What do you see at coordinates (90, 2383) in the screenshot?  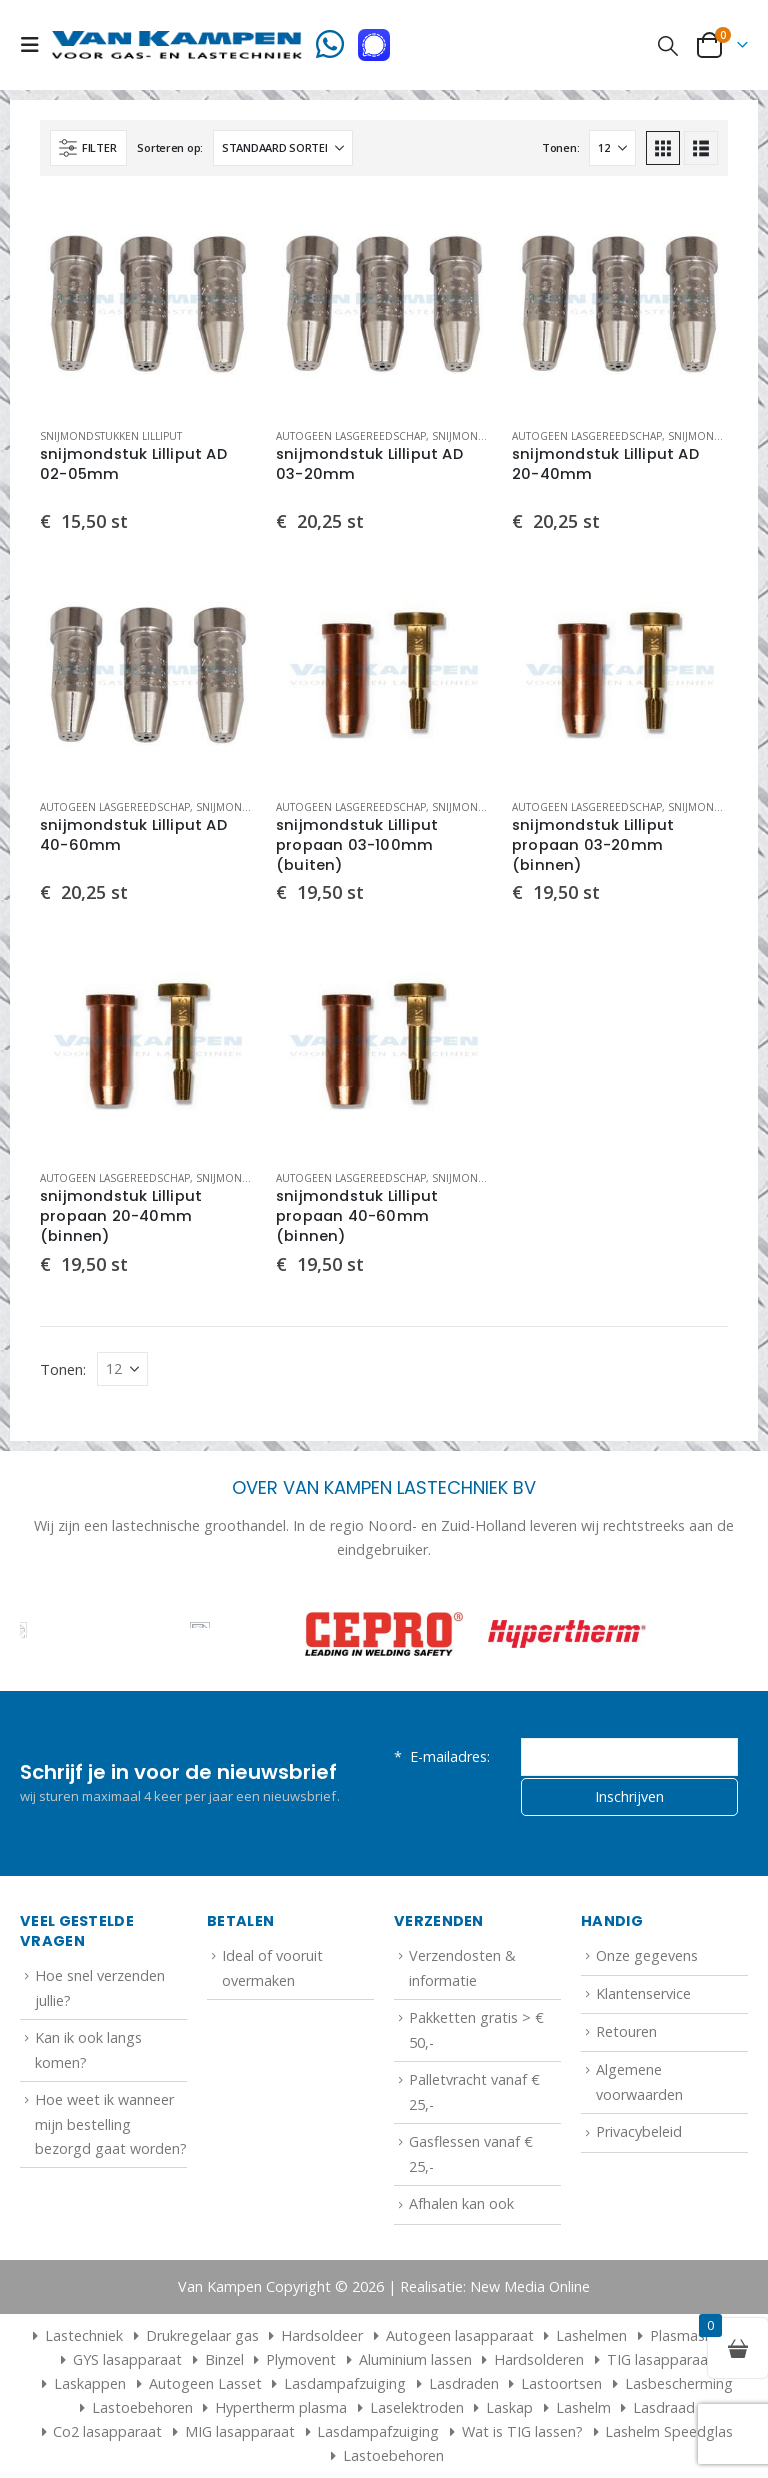 I see `Laskappen` at bounding box center [90, 2383].